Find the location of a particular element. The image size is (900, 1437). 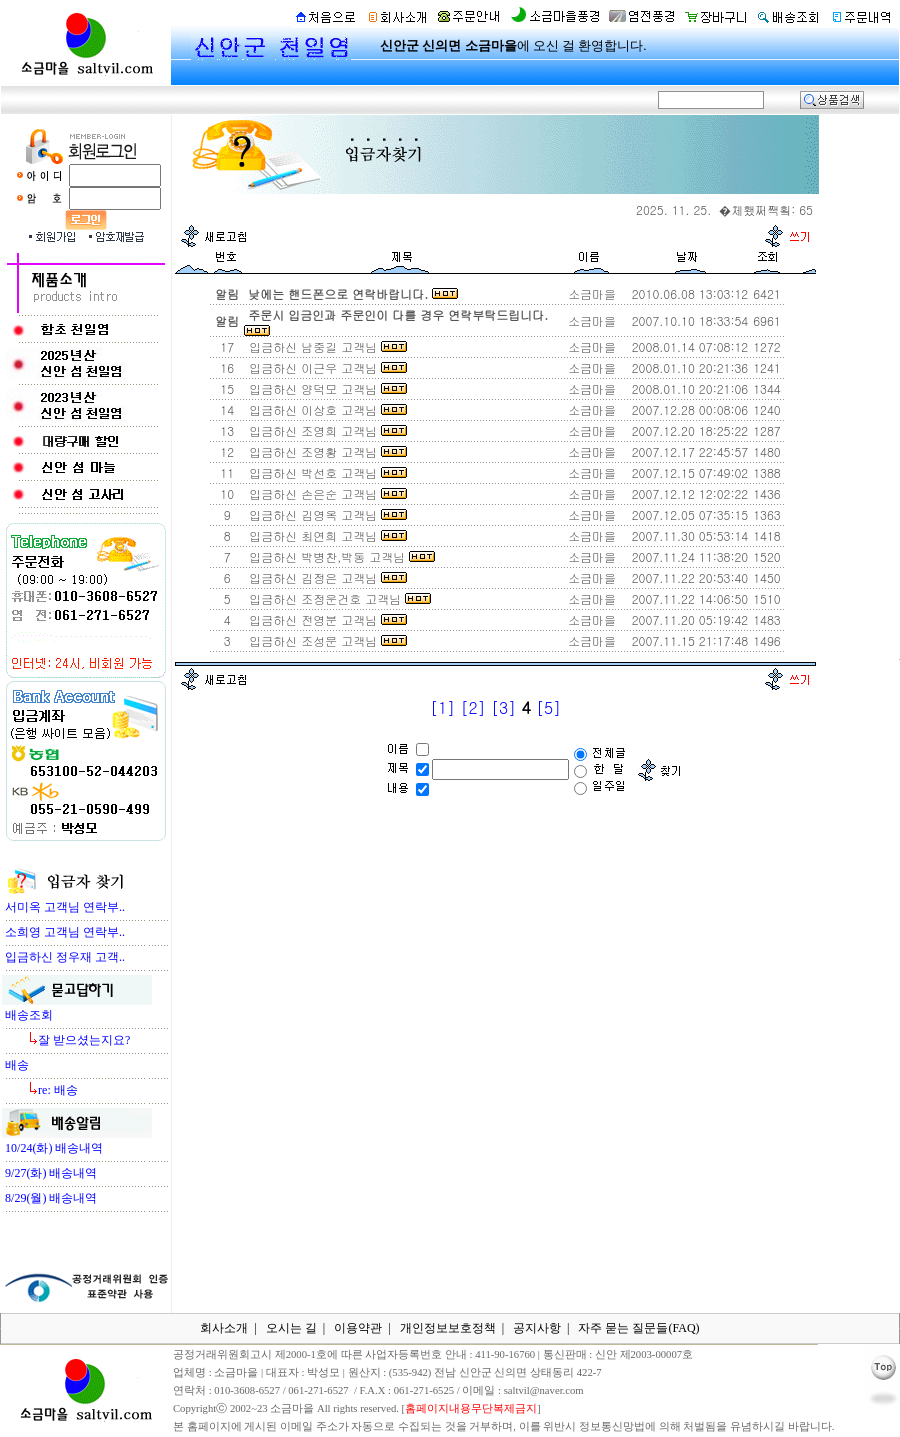

이용약관 is located at coordinates (358, 1328).